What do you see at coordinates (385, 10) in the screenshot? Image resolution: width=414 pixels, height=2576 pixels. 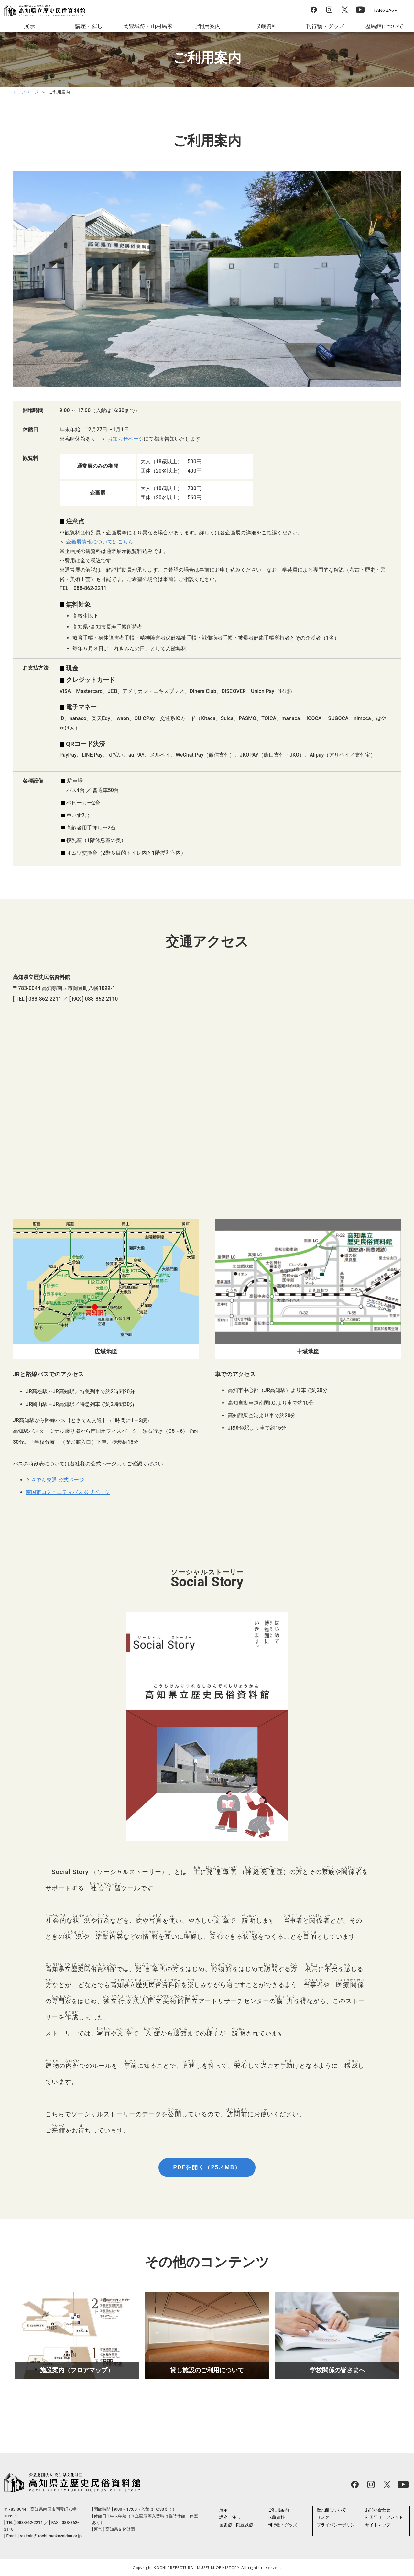 I see `LANGUAGE` at bounding box center [385, 10].